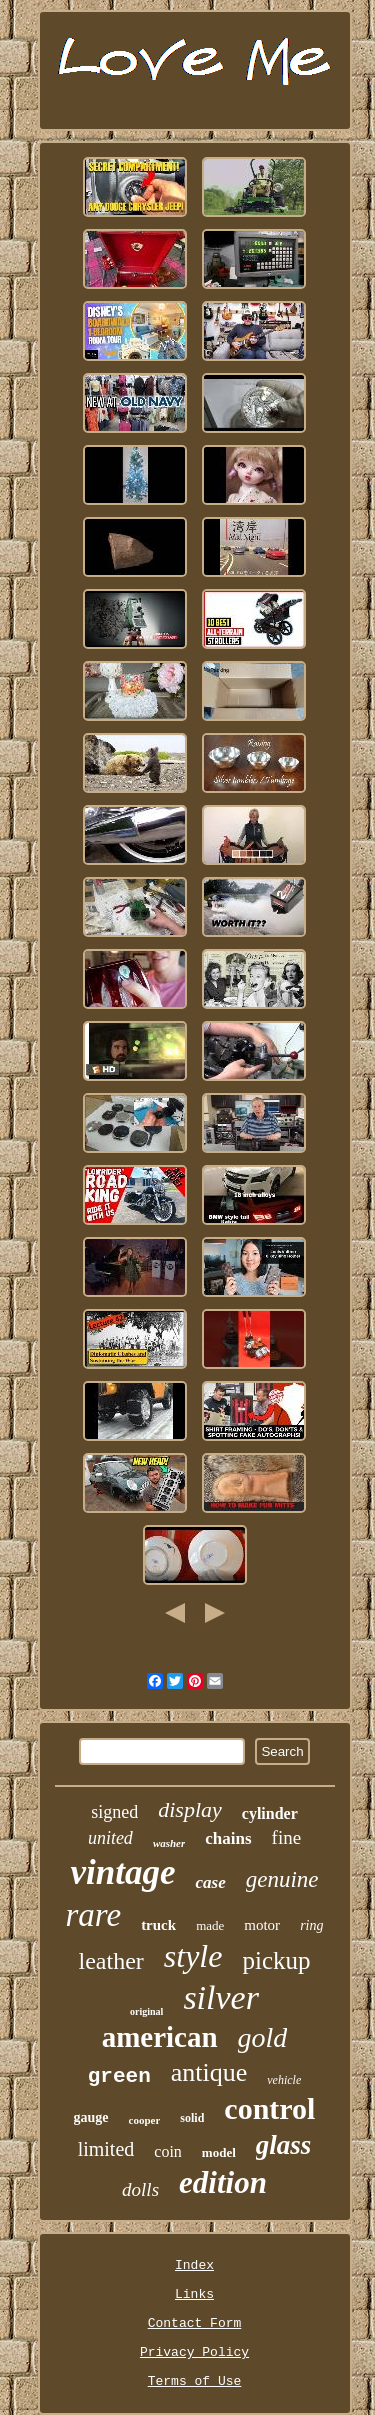 Image resolution: width=375 pixels, height=2415 pixels. I want to click on united, so click(110, 1838).